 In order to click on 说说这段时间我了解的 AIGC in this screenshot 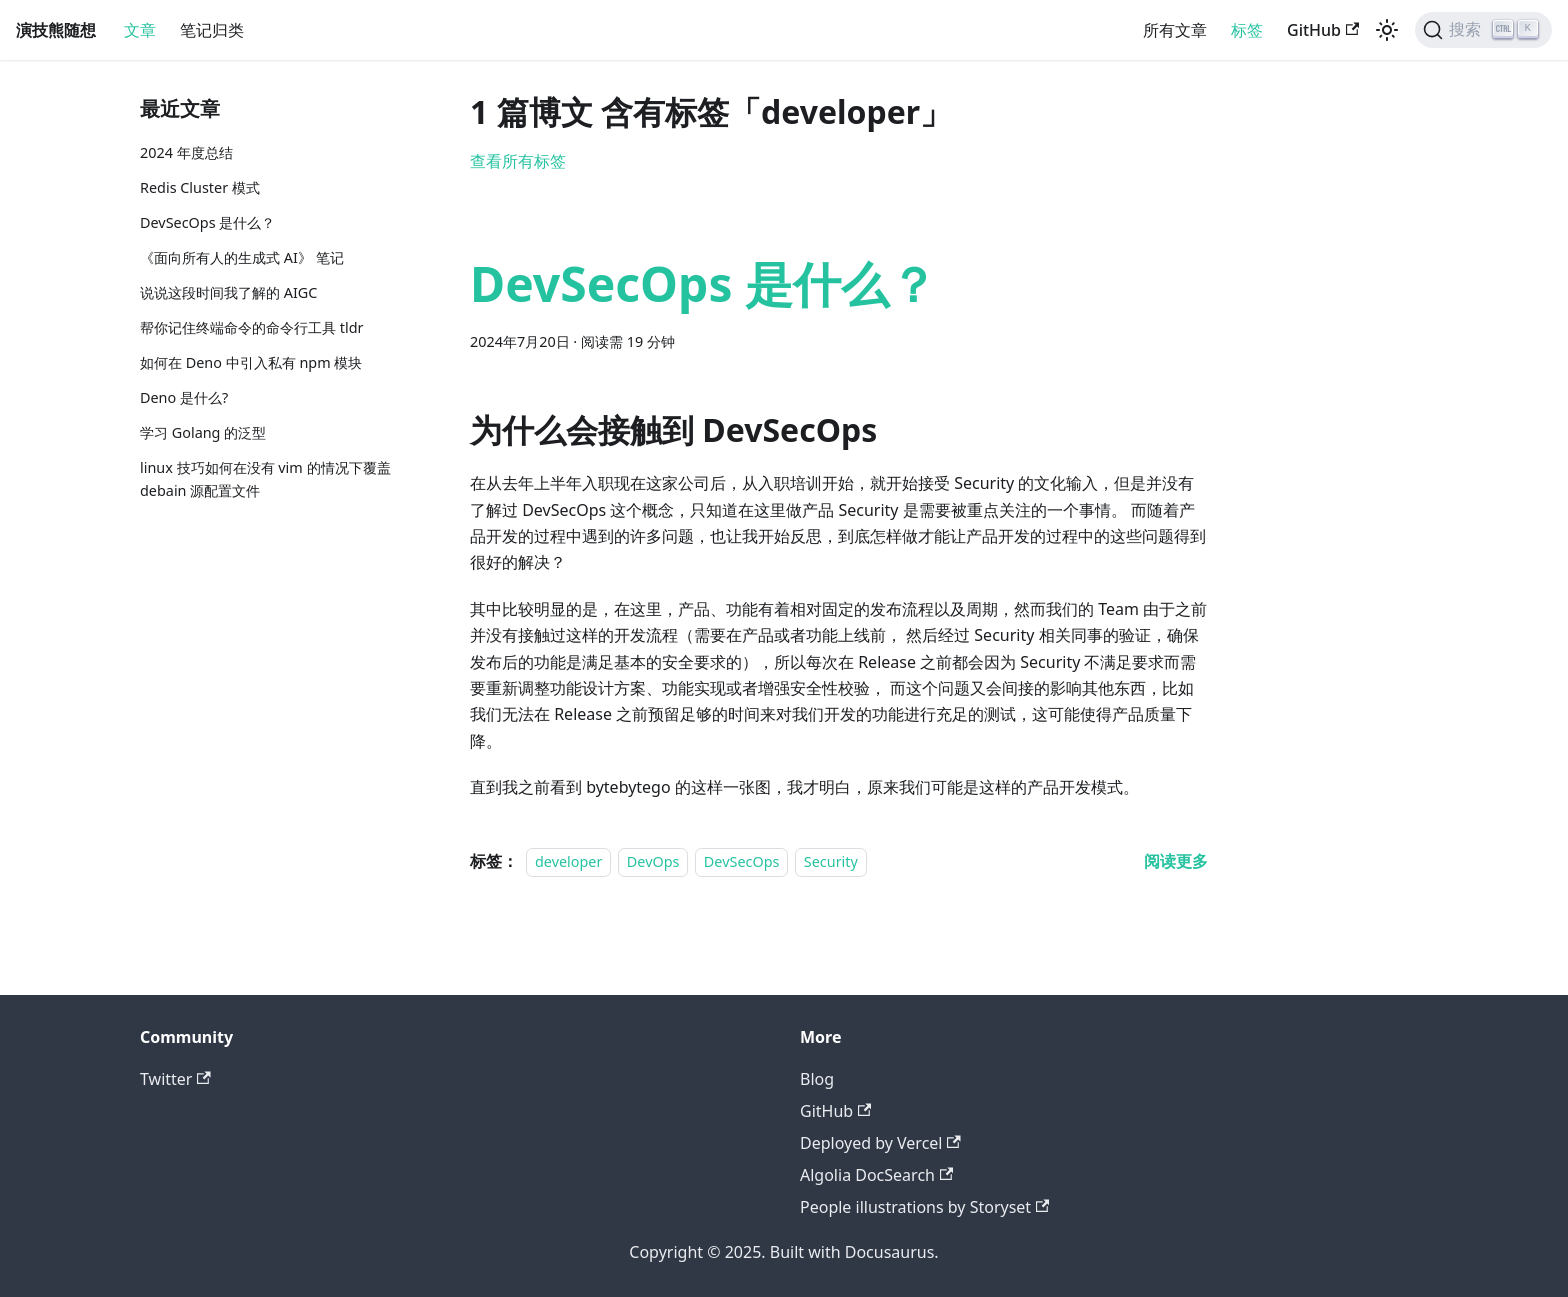, I will do `click(228, 292)`.